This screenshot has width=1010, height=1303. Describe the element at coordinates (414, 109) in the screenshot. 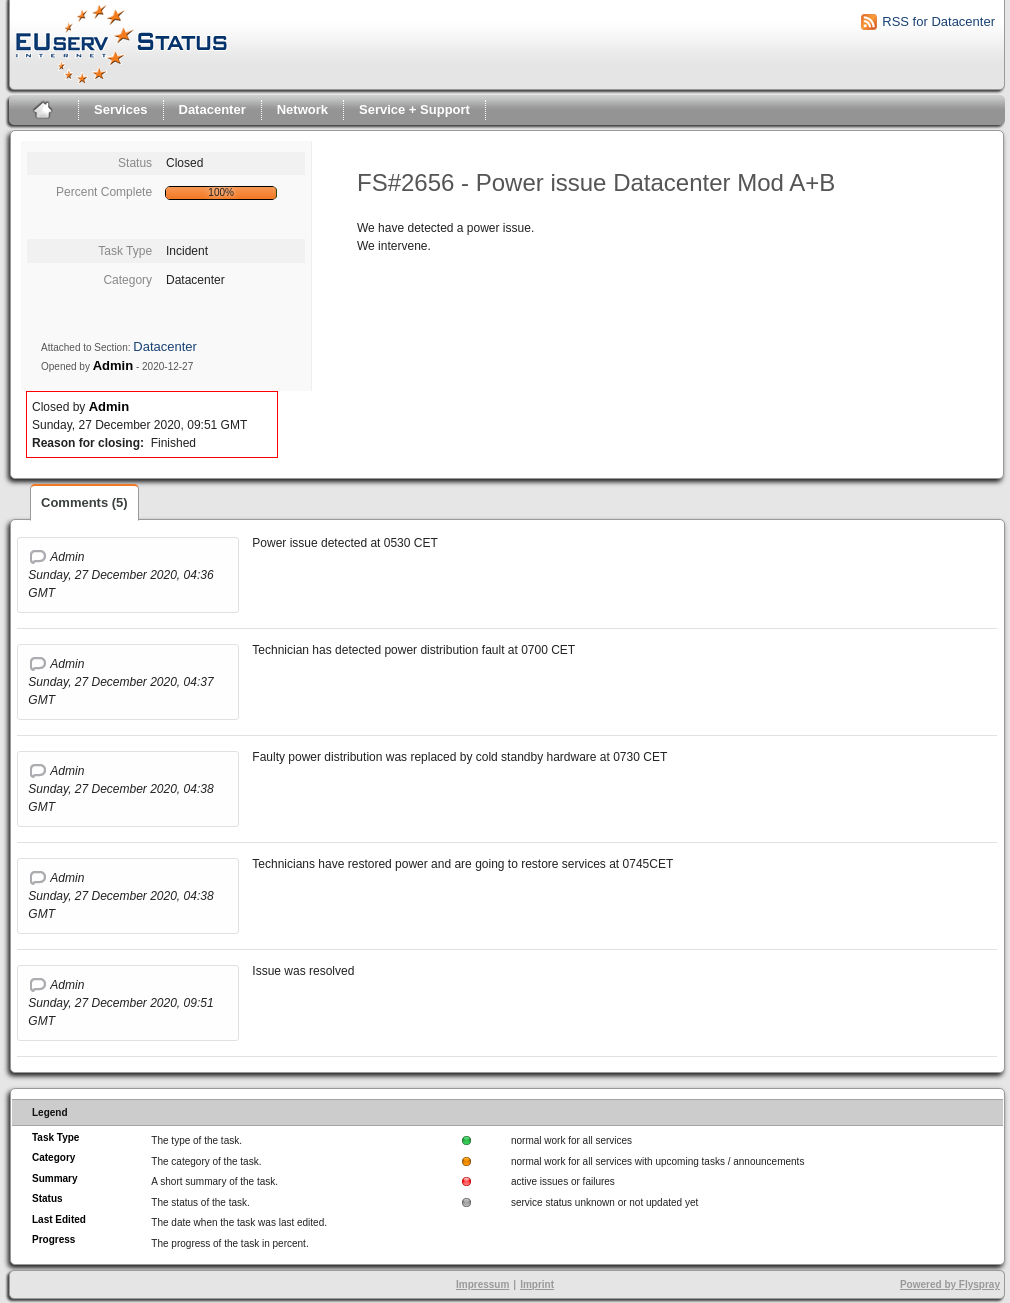

I see `Service + Support` at that location.